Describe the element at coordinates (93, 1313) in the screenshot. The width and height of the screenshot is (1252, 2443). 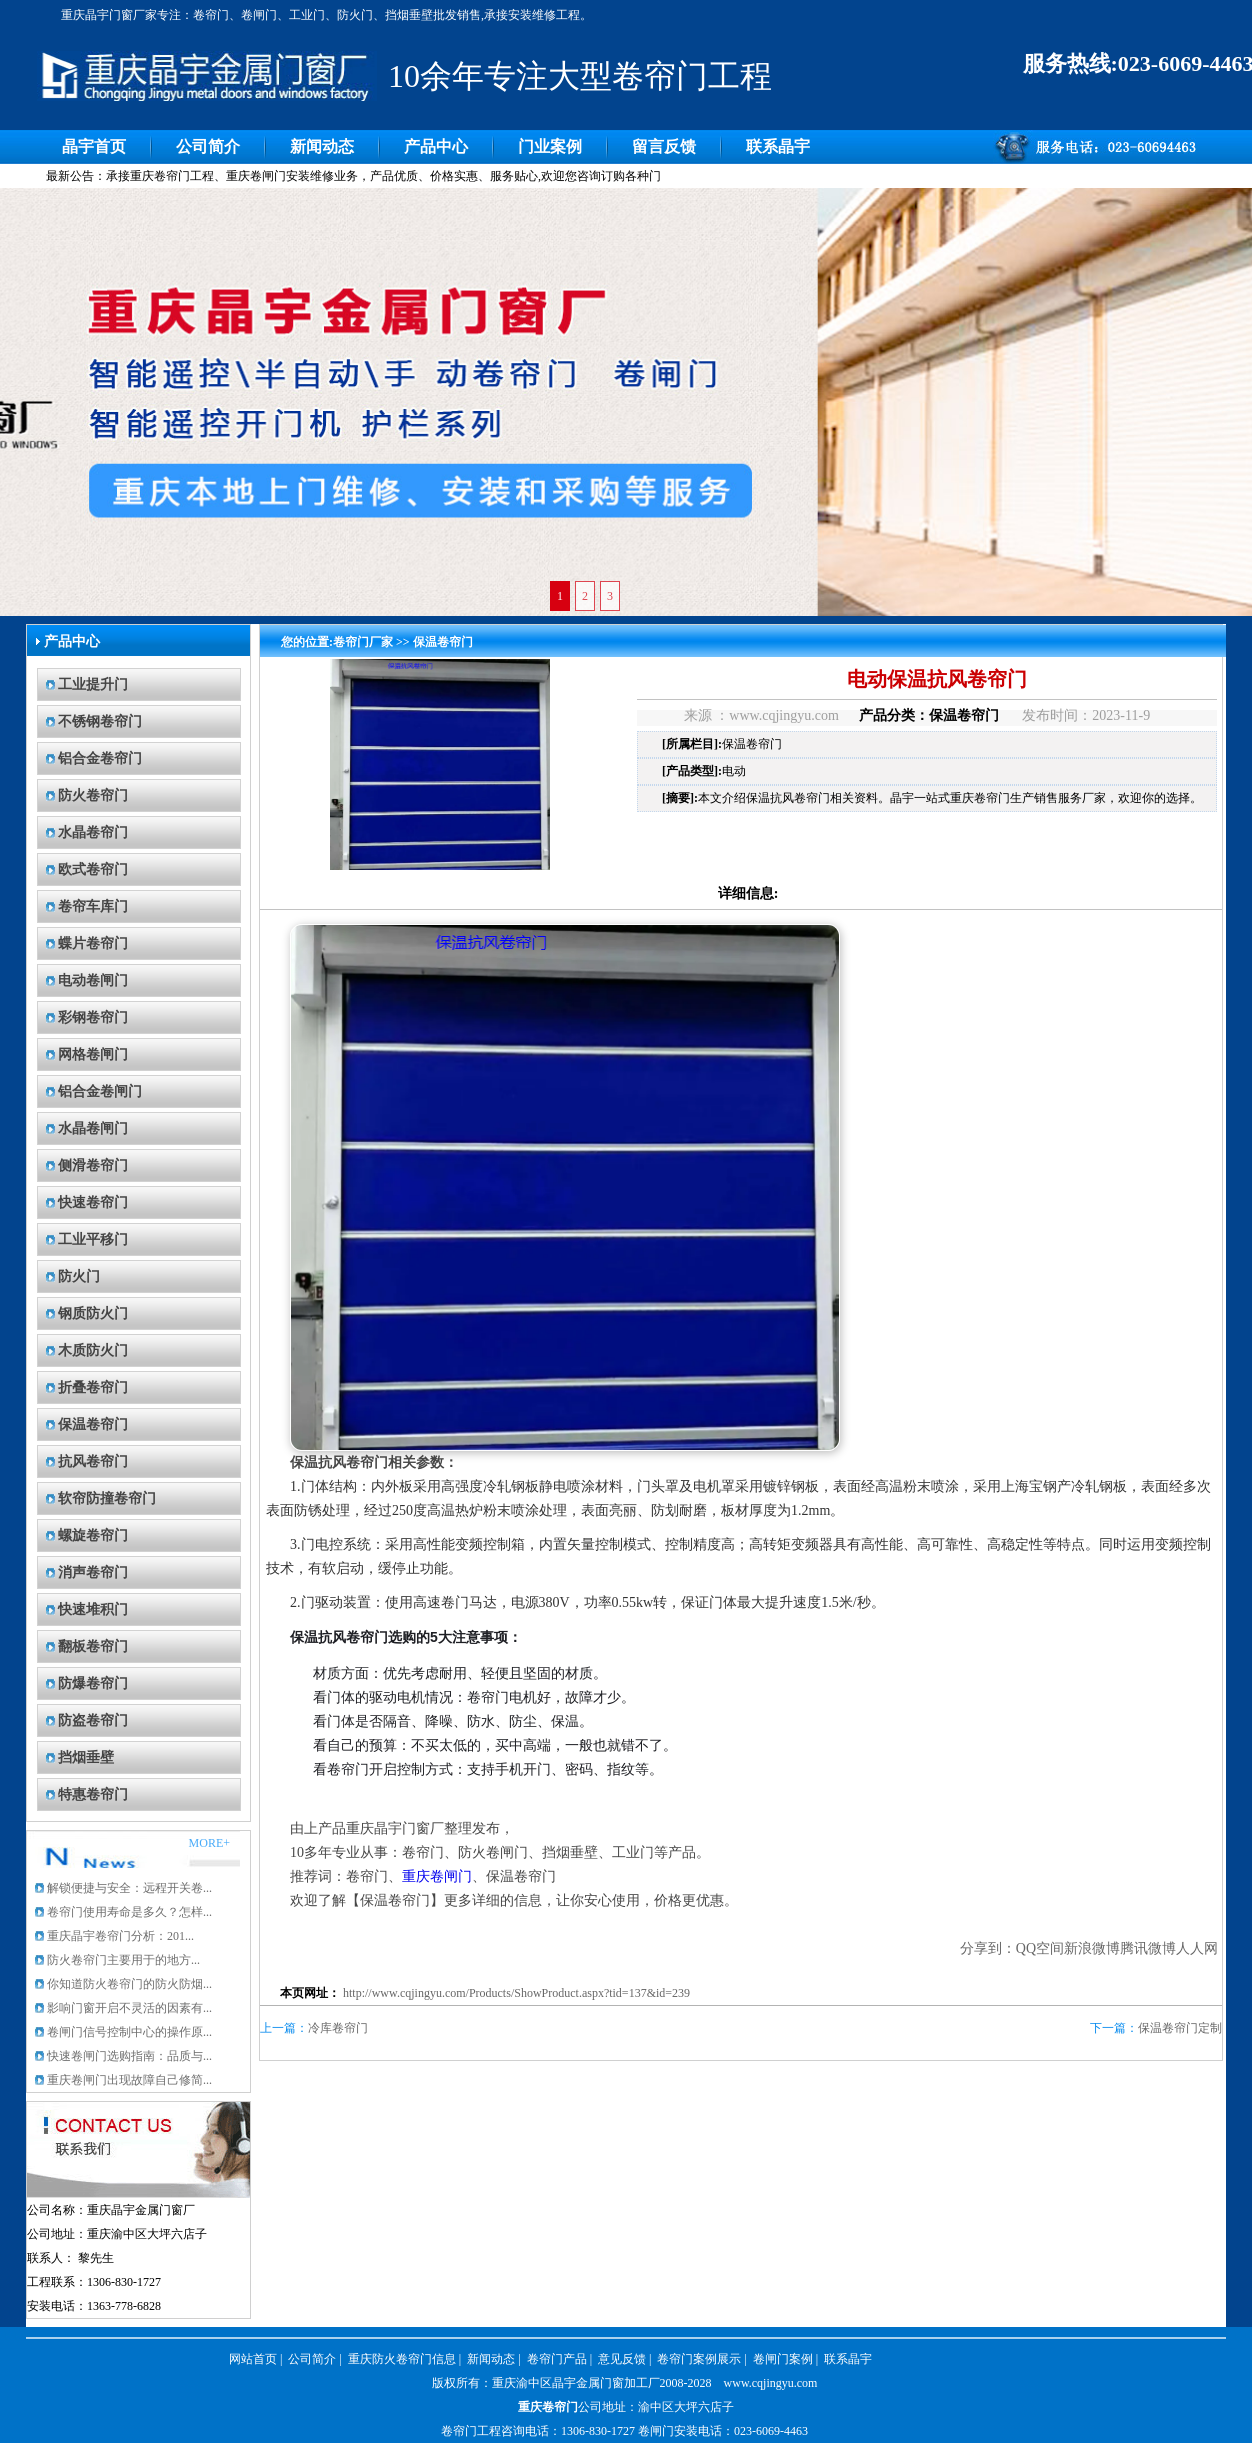
I see `钢质防火门` at that location.